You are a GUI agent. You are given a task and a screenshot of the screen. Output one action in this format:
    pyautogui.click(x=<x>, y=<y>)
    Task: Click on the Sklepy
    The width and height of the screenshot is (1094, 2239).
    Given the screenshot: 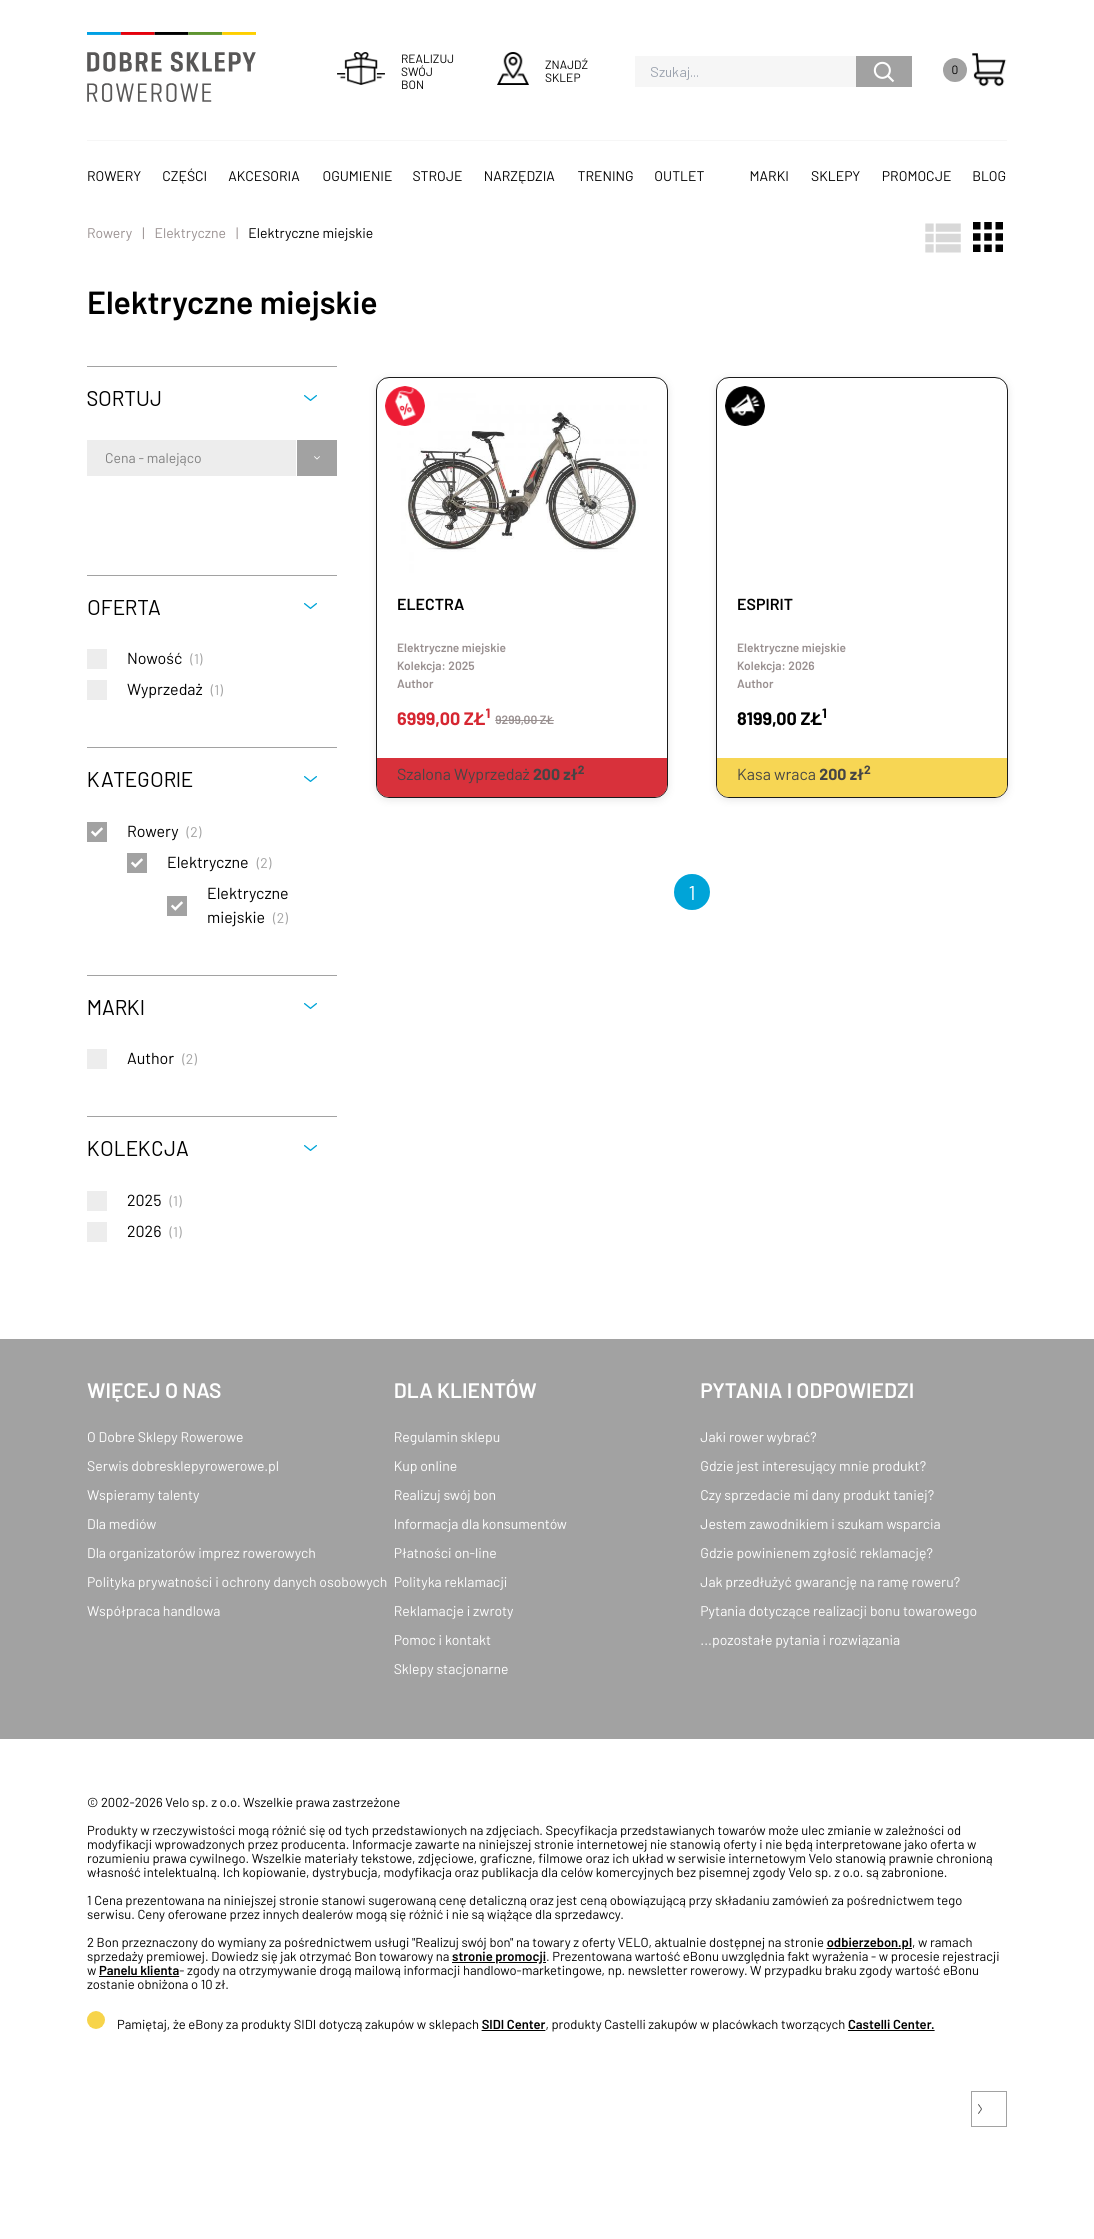 What is the action you would take?
    pyautogui.click(x=835, y=175)
    